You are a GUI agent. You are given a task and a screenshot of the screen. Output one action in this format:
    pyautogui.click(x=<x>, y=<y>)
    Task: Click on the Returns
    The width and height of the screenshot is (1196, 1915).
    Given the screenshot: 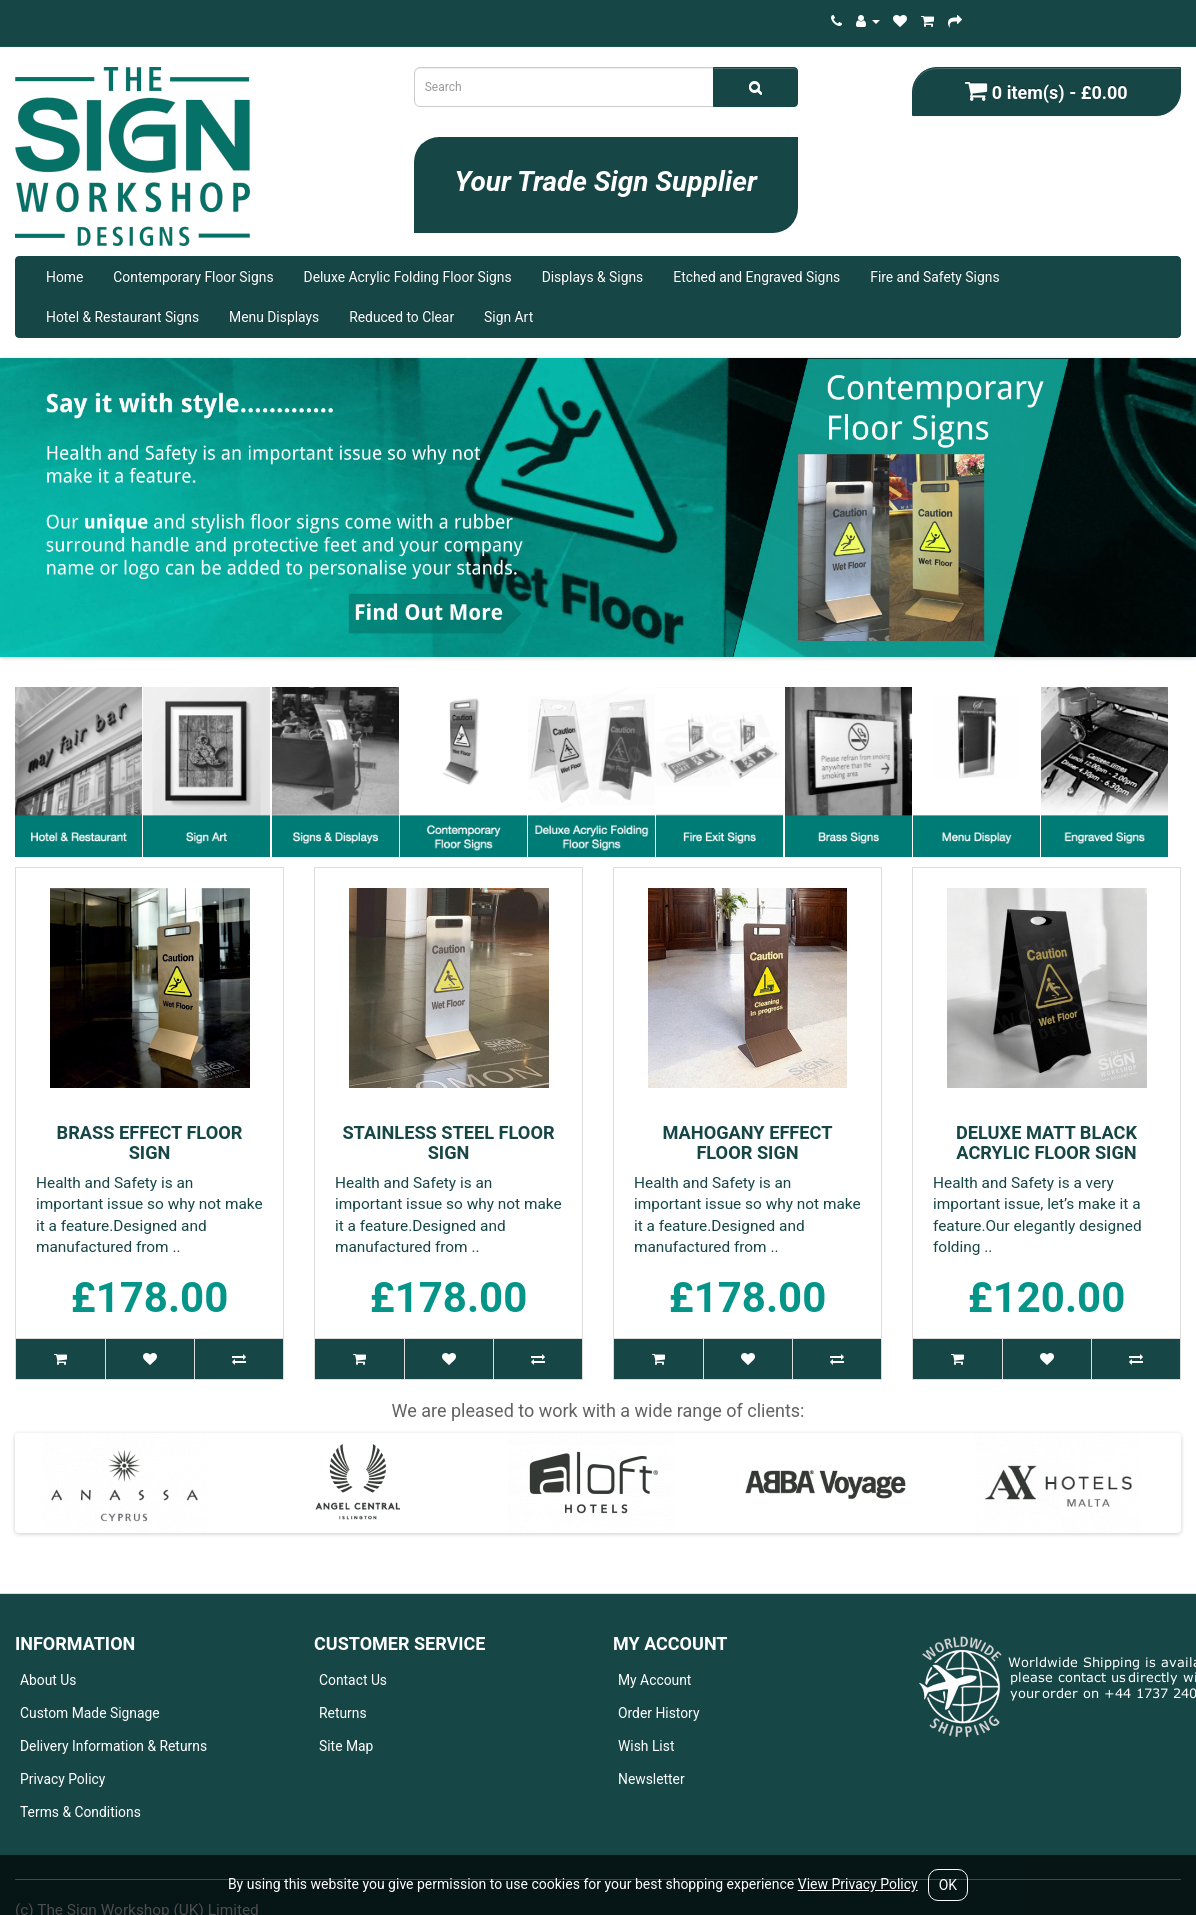 What is the action you would take?
    pyautogui.click(x=343, y=1713)
    